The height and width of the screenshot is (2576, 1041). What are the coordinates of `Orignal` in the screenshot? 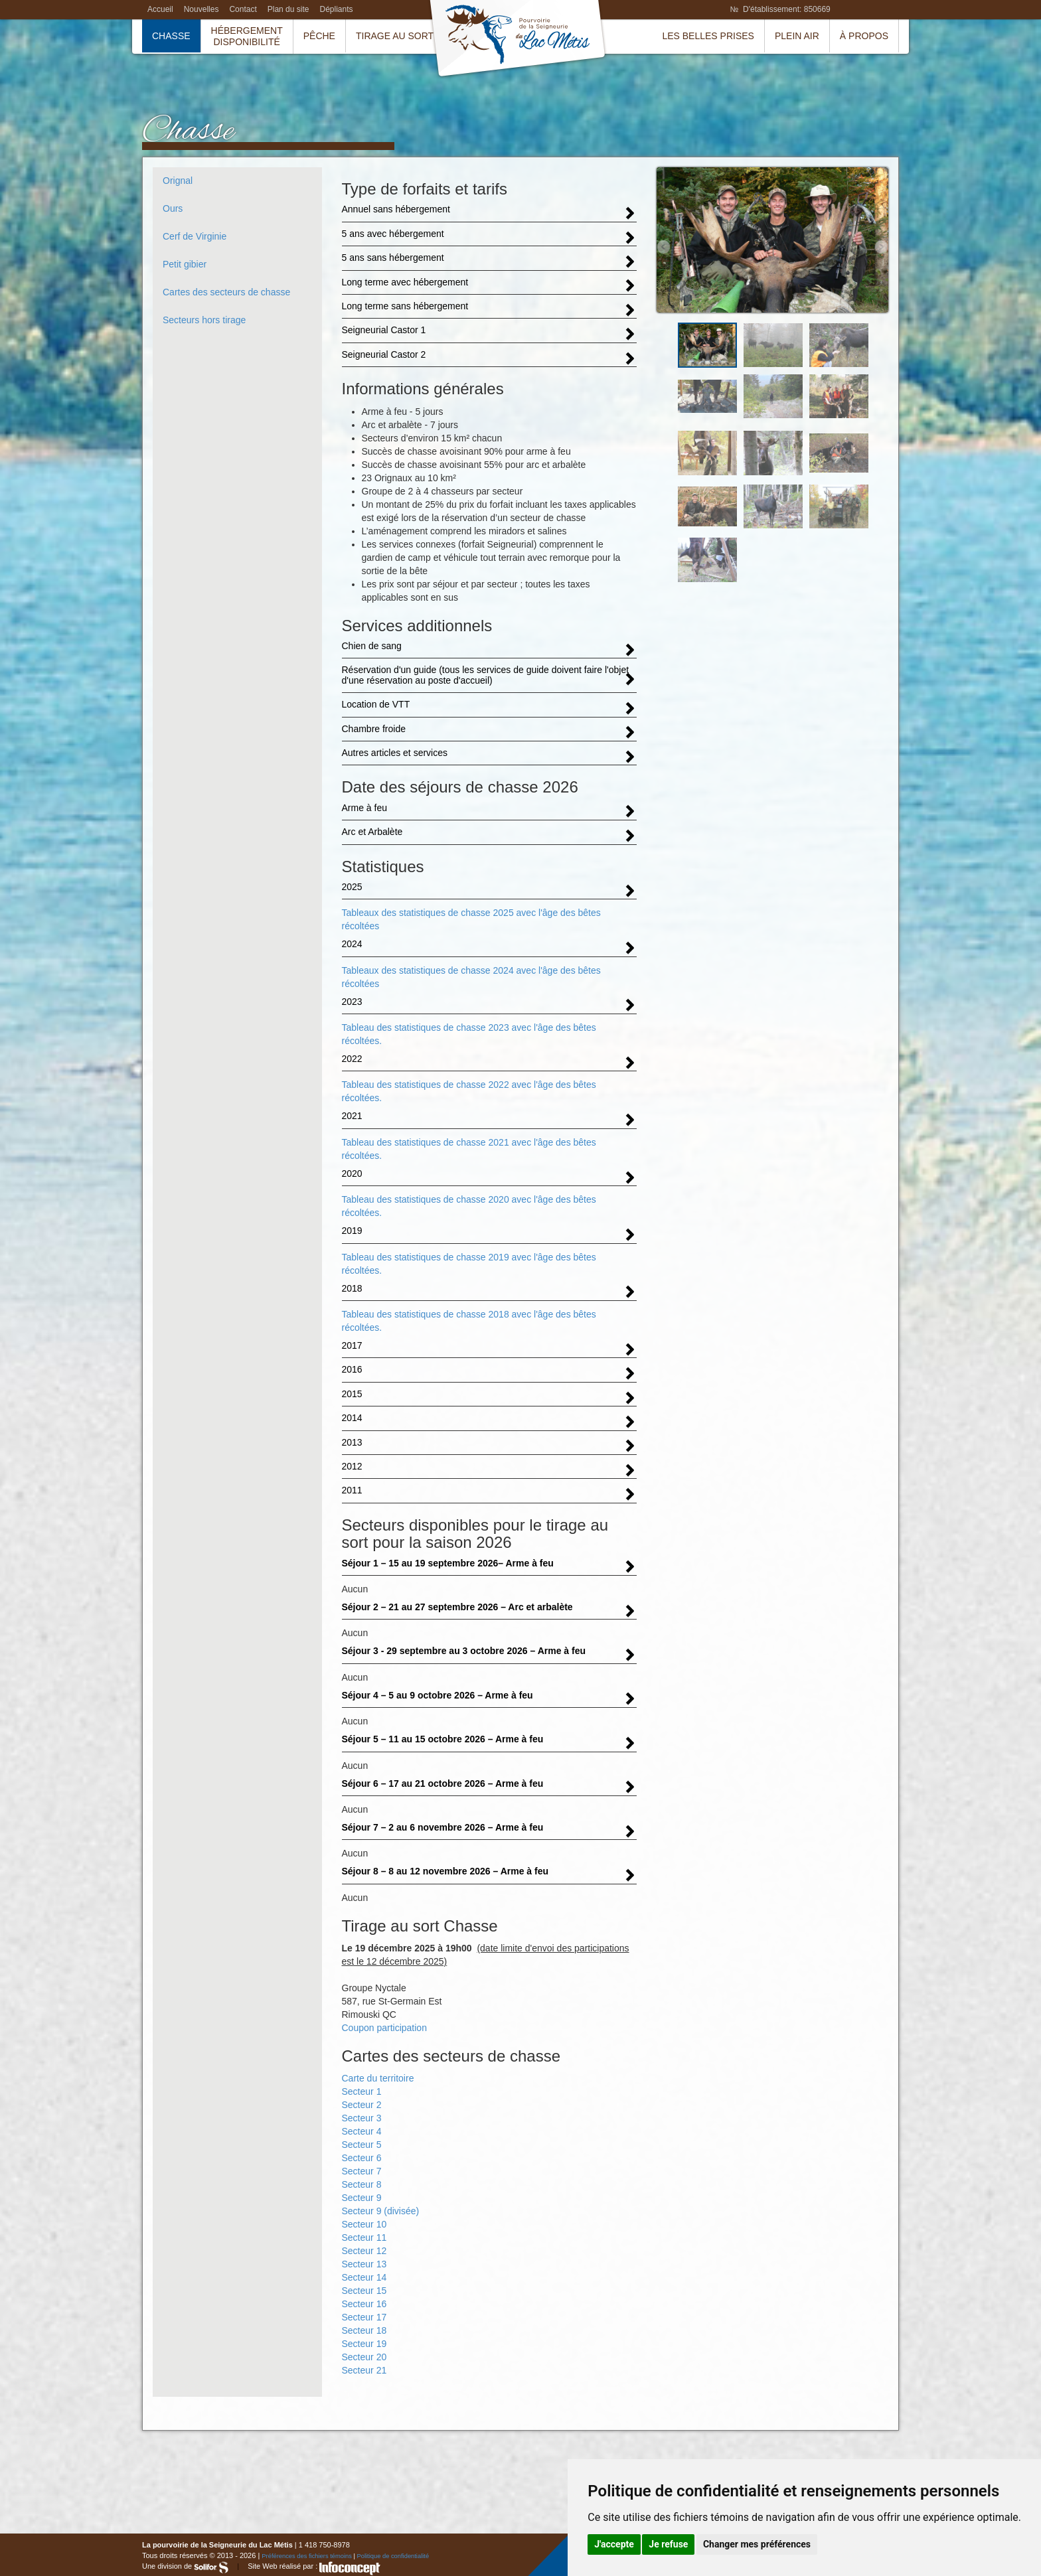 It's located at (178, 180).